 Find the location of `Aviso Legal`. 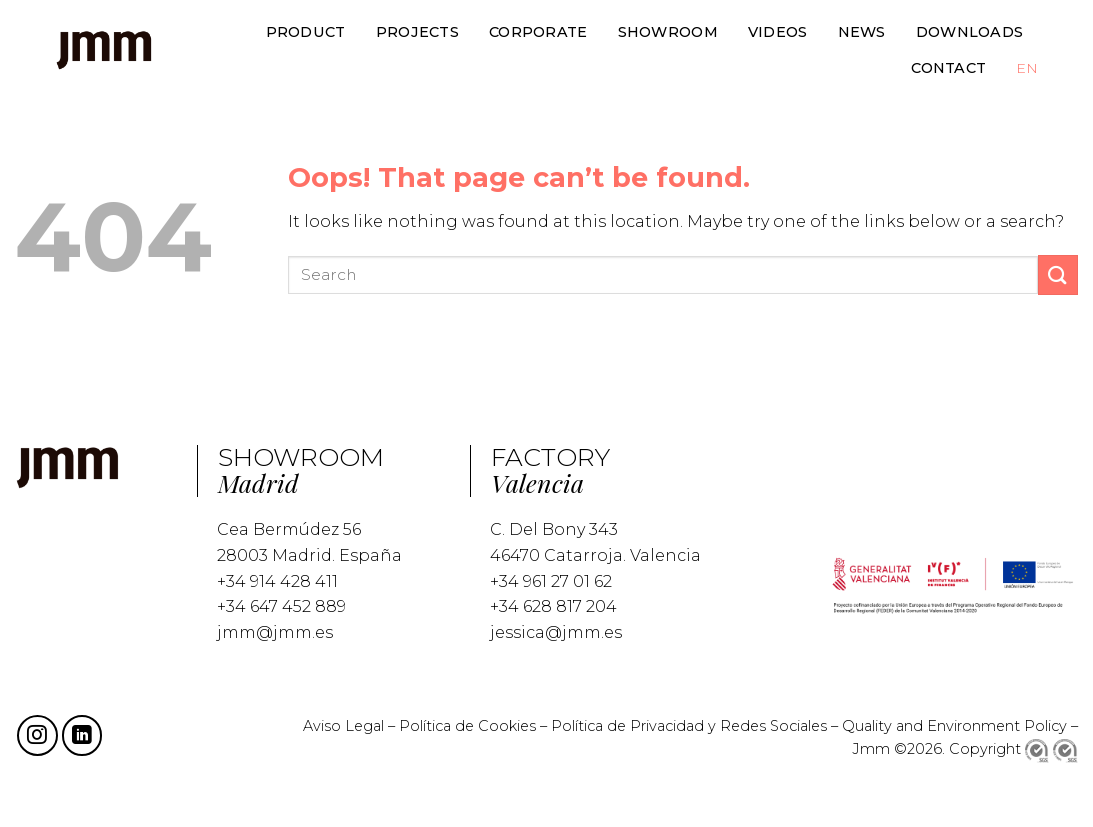

Aviso Legal is located at coordinates (343, 726).